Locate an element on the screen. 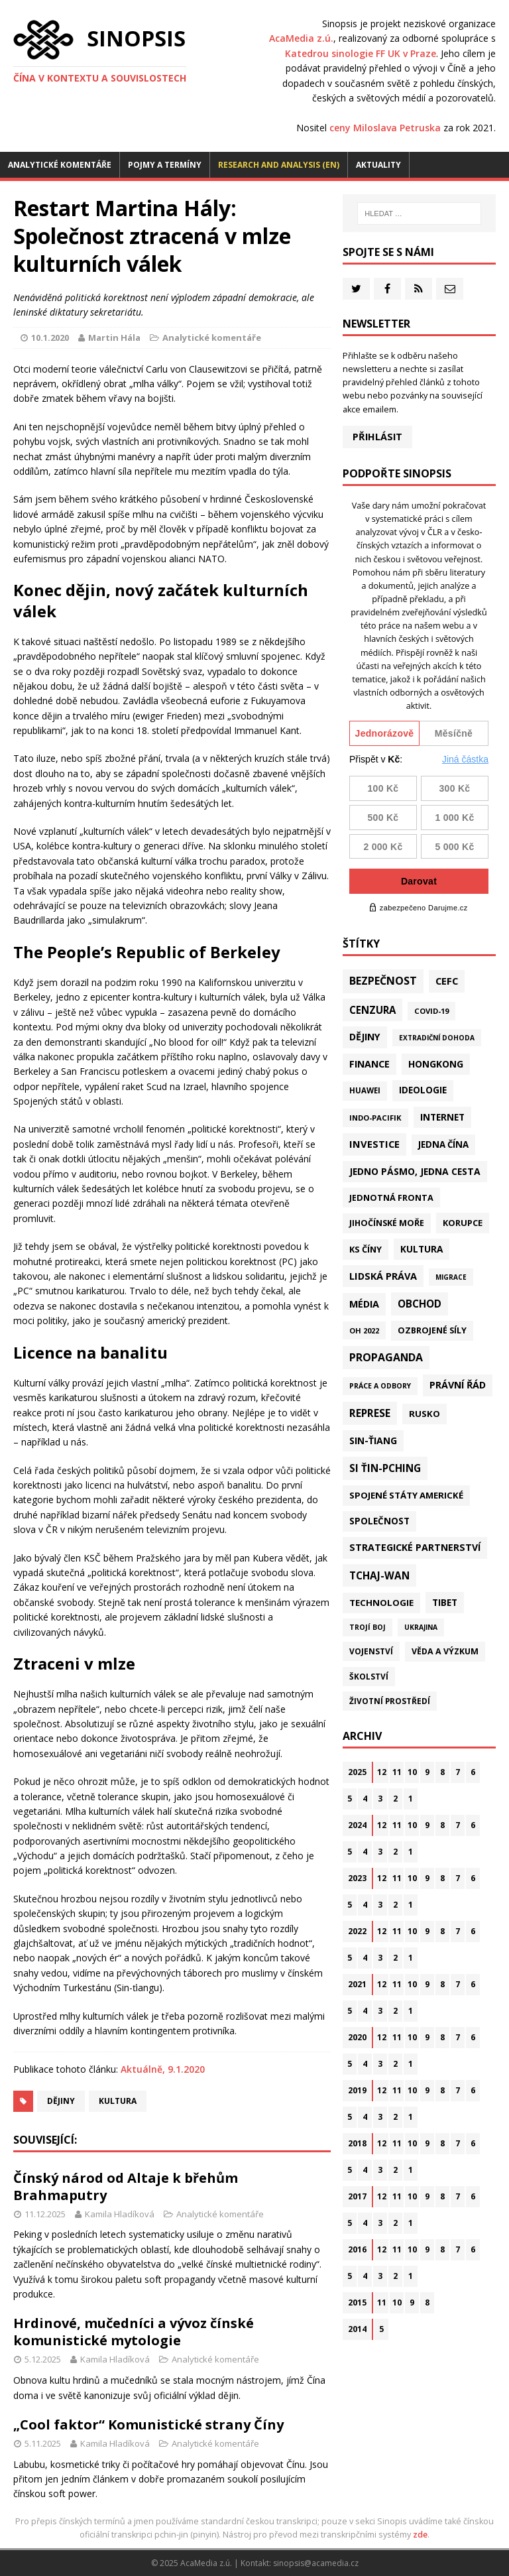  Strategické partnerství [Strategické partnerství (90 položek)] is located at coordinates (415, 1547).